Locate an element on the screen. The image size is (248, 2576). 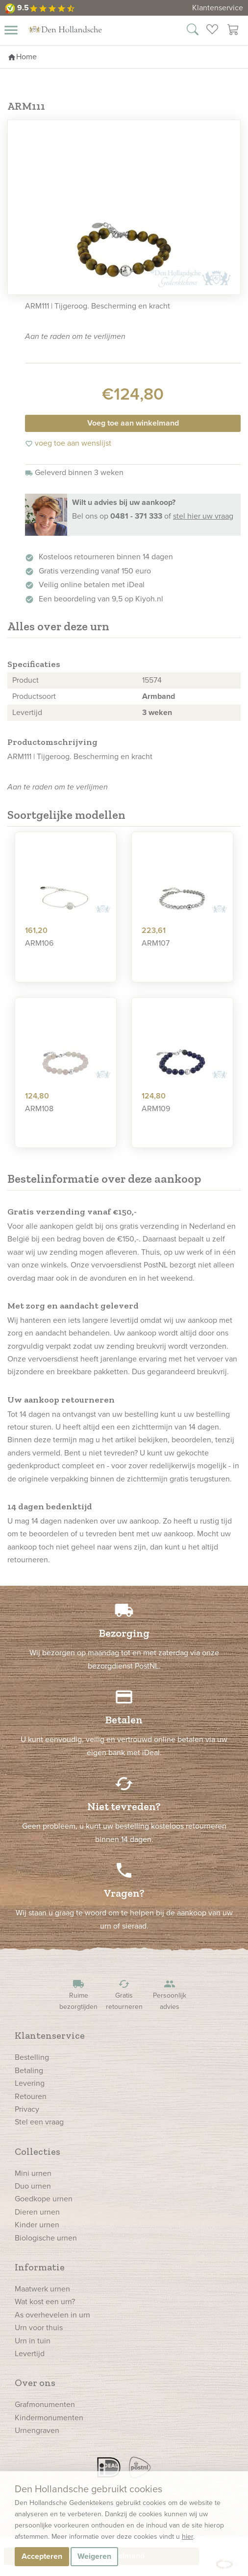
voeg toe aan wenslijst is located at coordinates (68, 443).